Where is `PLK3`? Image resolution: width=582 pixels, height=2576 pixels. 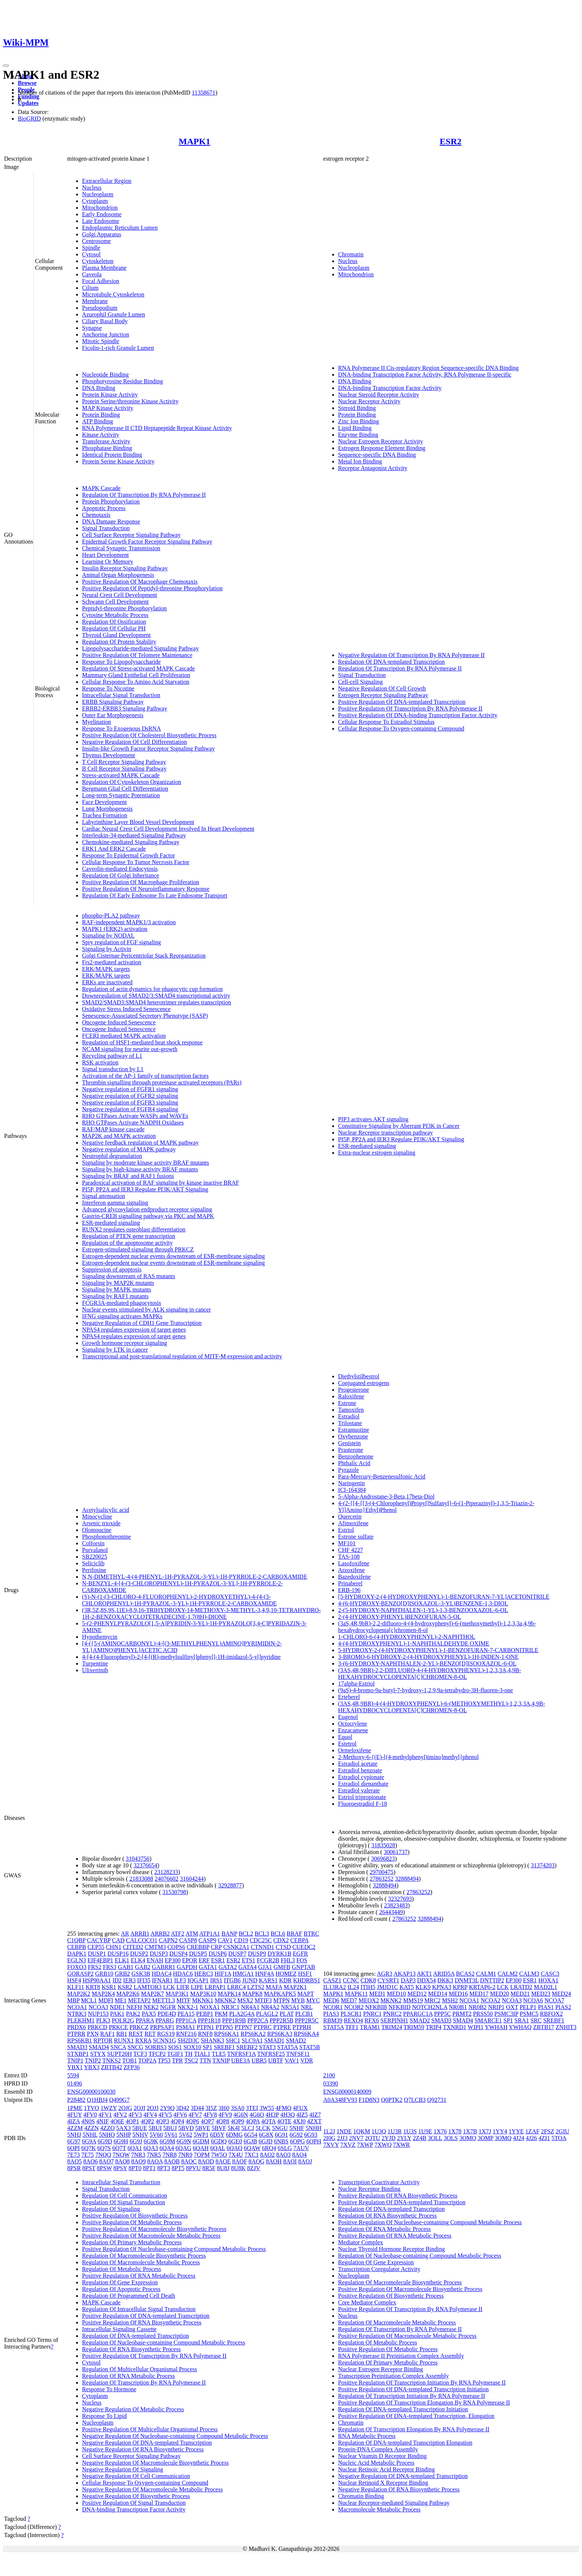 PLK3 is located at coordinates (103, 2020).